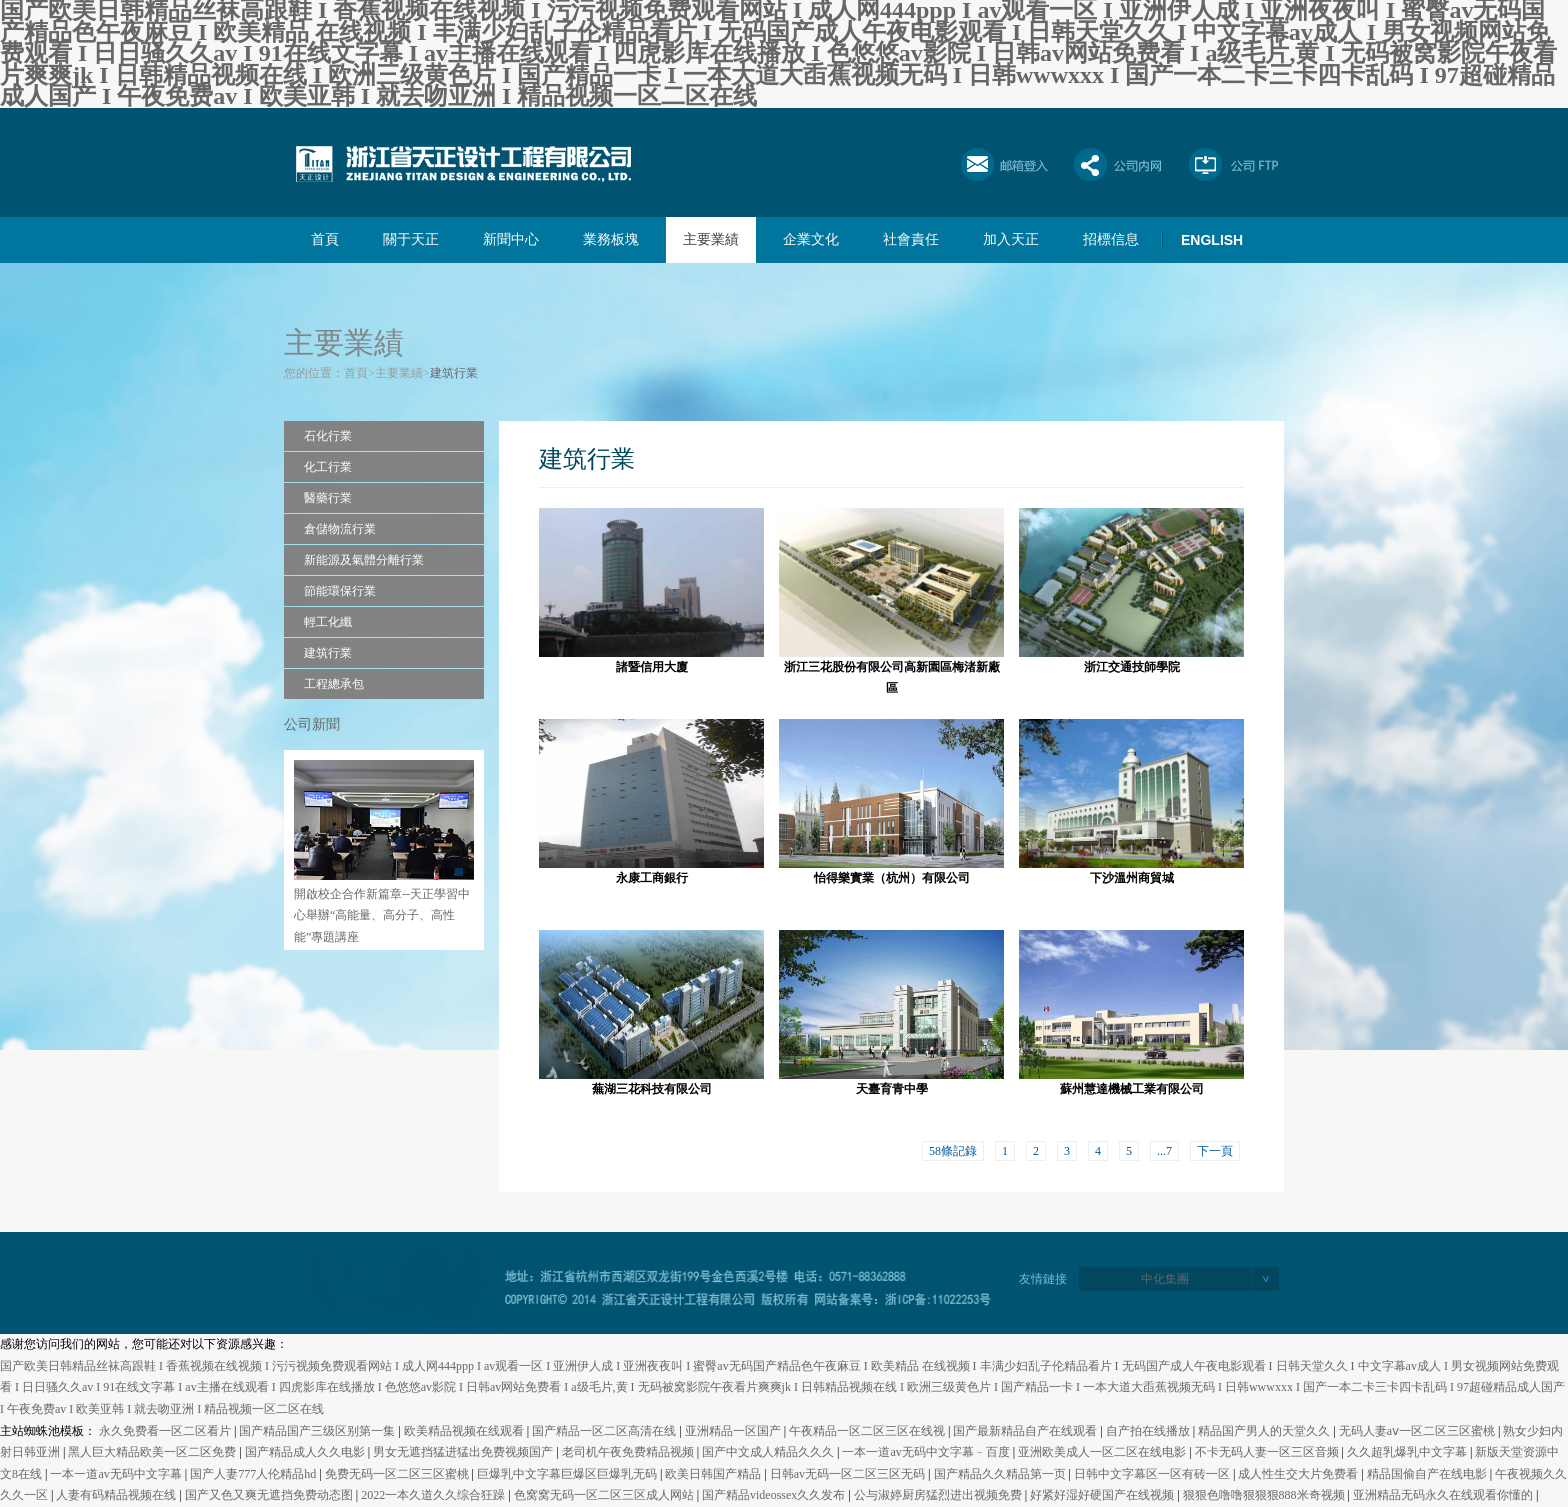 The height and width of the screenshot is (1507, 1568). Describe the element at coordinates (454, 373) in the screenshot. I see `建筑行業` at that location.